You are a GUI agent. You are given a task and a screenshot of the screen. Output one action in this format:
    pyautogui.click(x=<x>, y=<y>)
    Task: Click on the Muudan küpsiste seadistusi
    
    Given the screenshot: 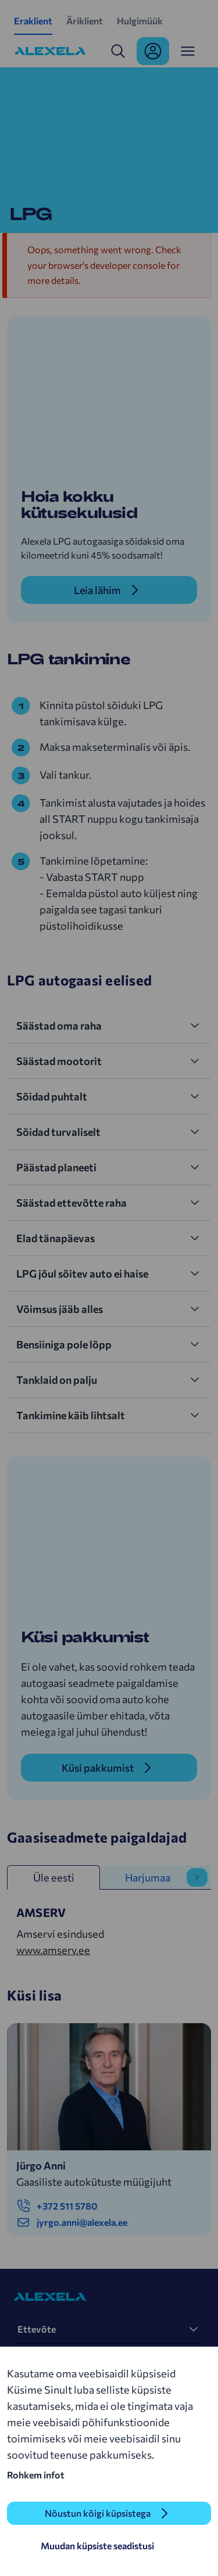 What is the action you would take?
    pyautogui.click(x=97, y=2545)
    